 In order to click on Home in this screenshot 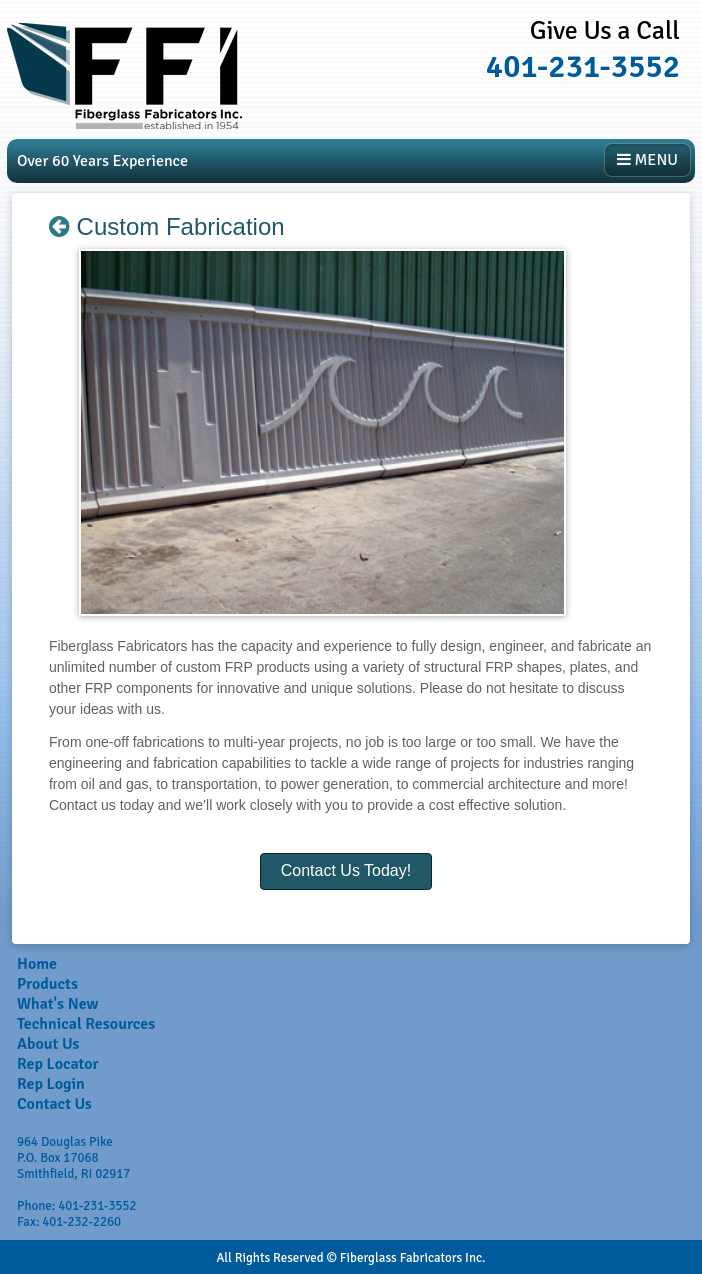, I will do `click(37, 964)`.